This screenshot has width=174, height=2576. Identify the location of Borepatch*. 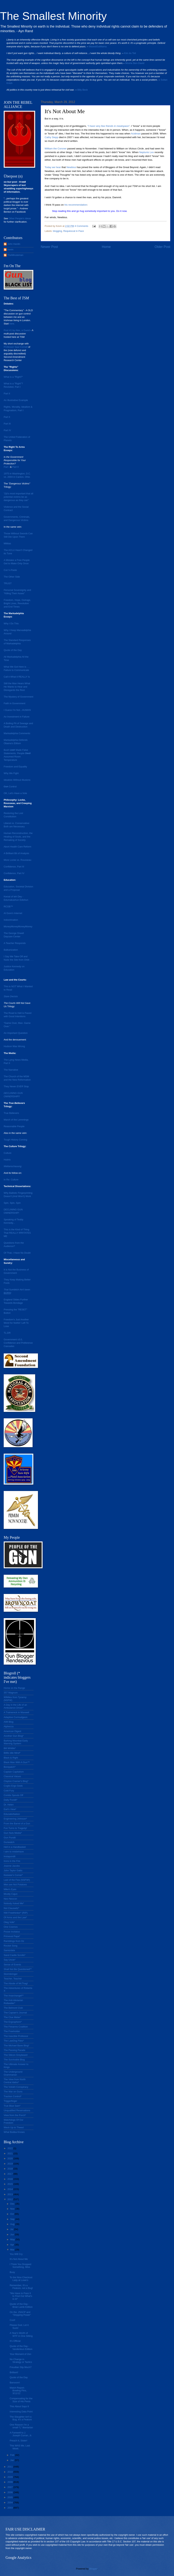
(10, 1767).